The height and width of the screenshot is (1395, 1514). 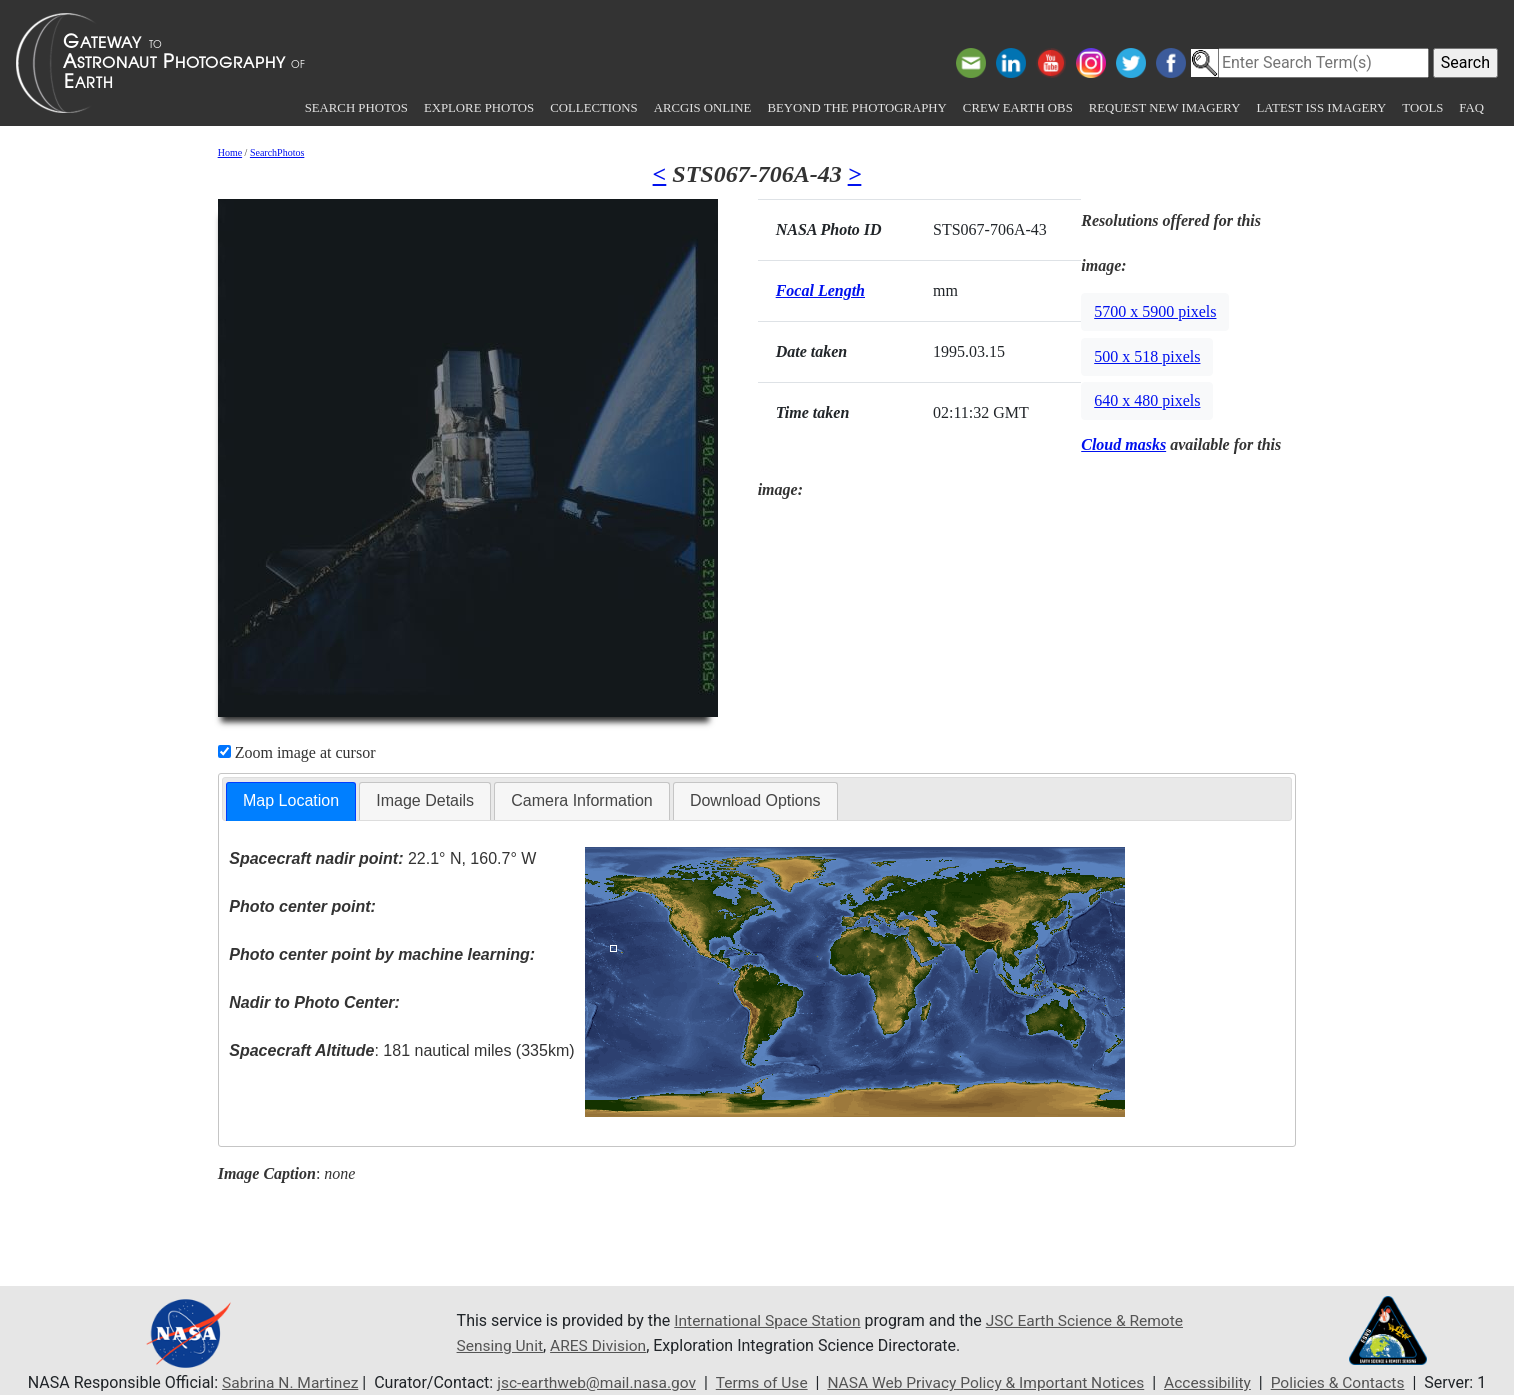 I want to click on NASA Web Privacy Policy & Important Notices, so click(x=989, y=1382).